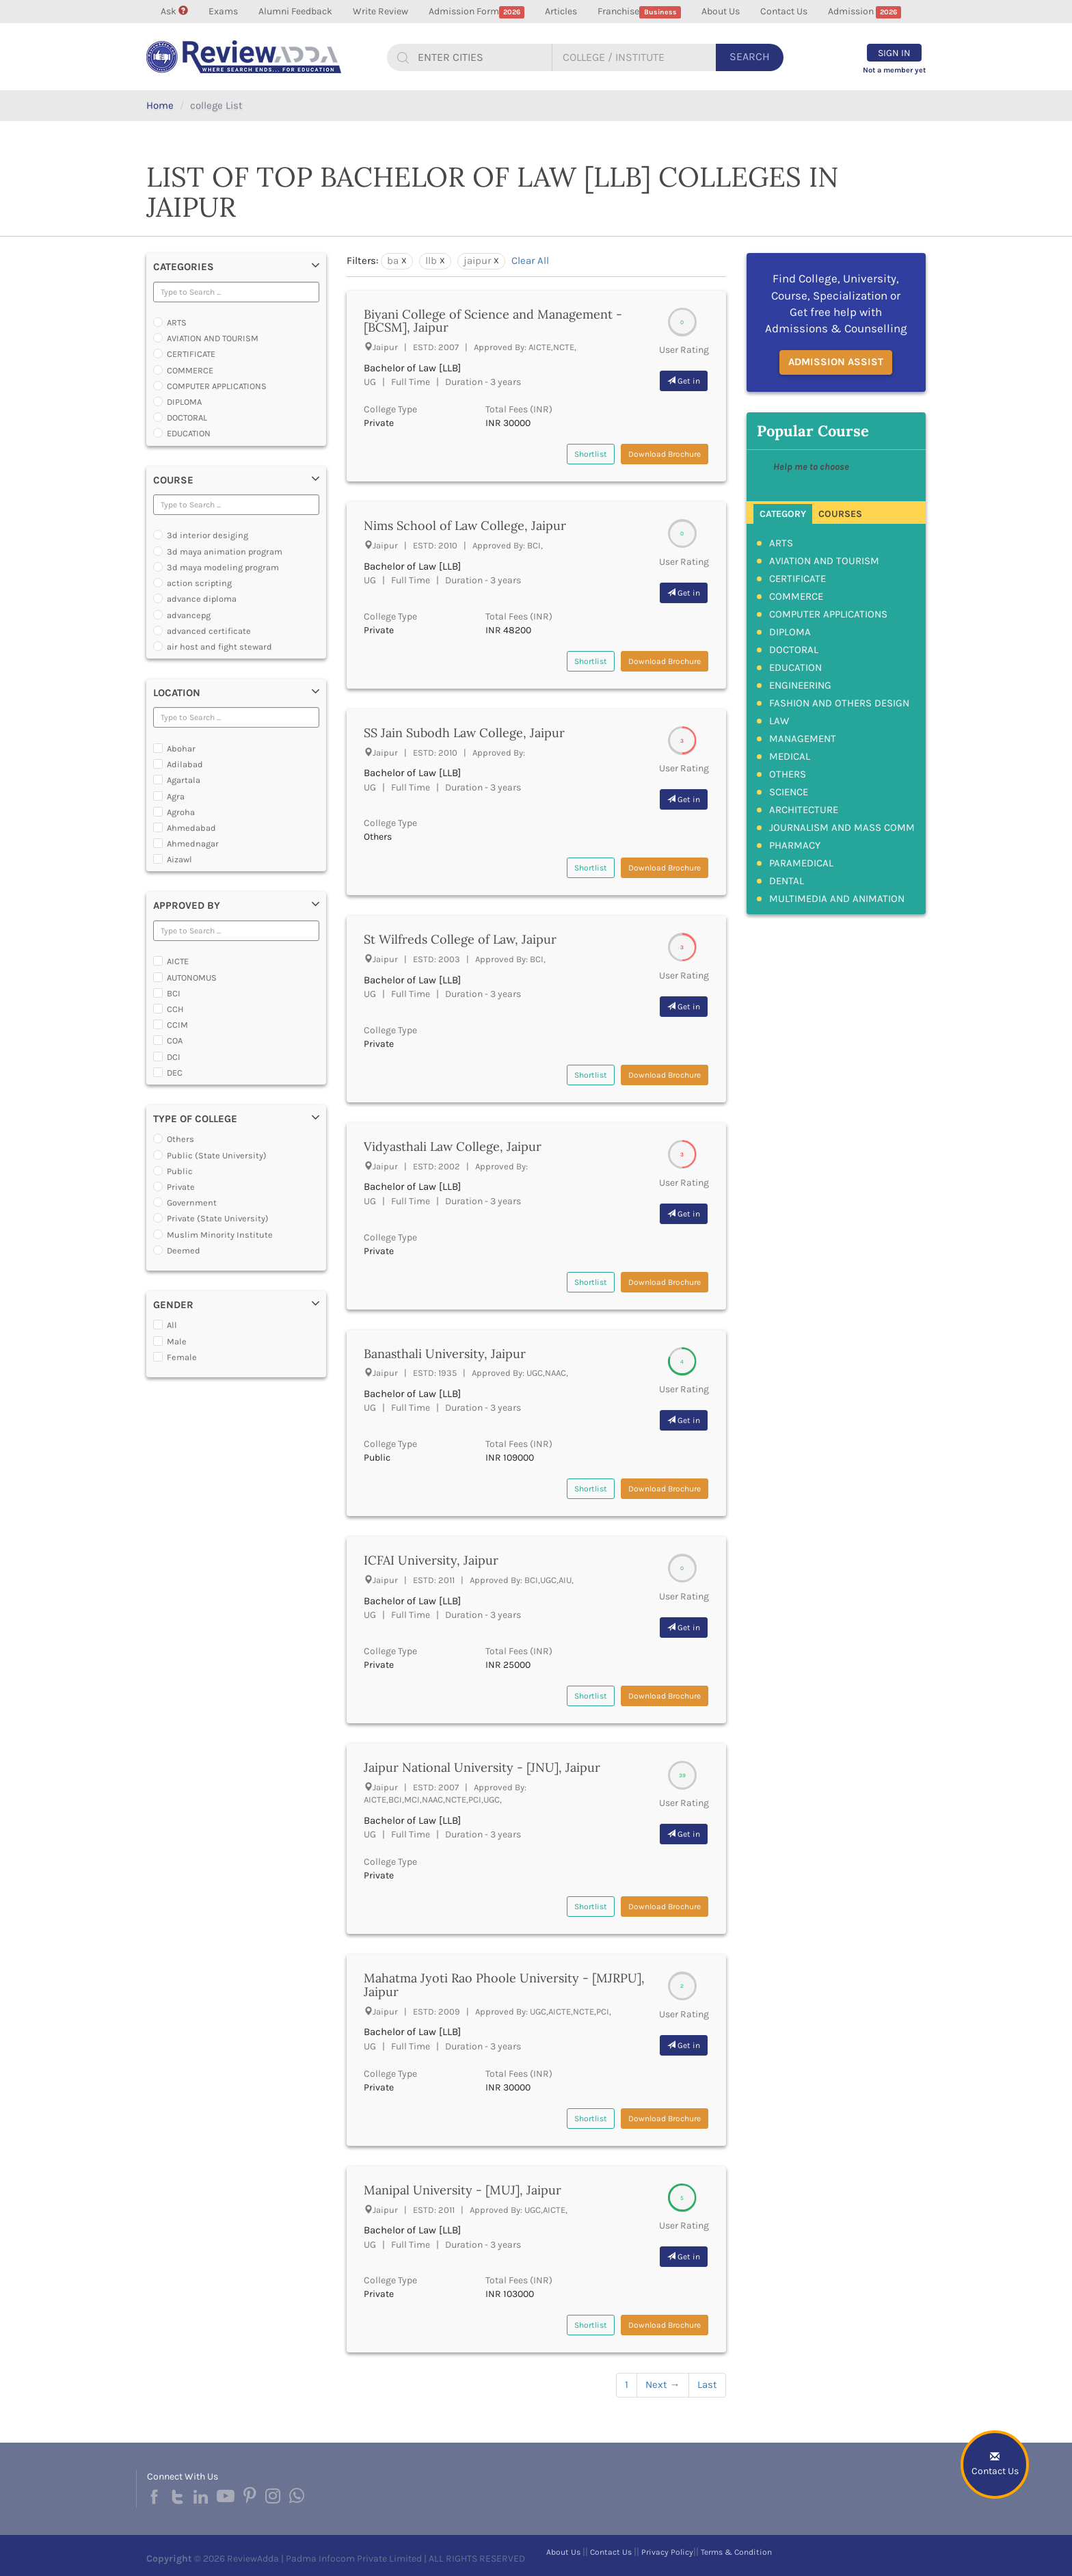 The image size is (1072, 2576). I want to click on AICTE, so click(178, 961).